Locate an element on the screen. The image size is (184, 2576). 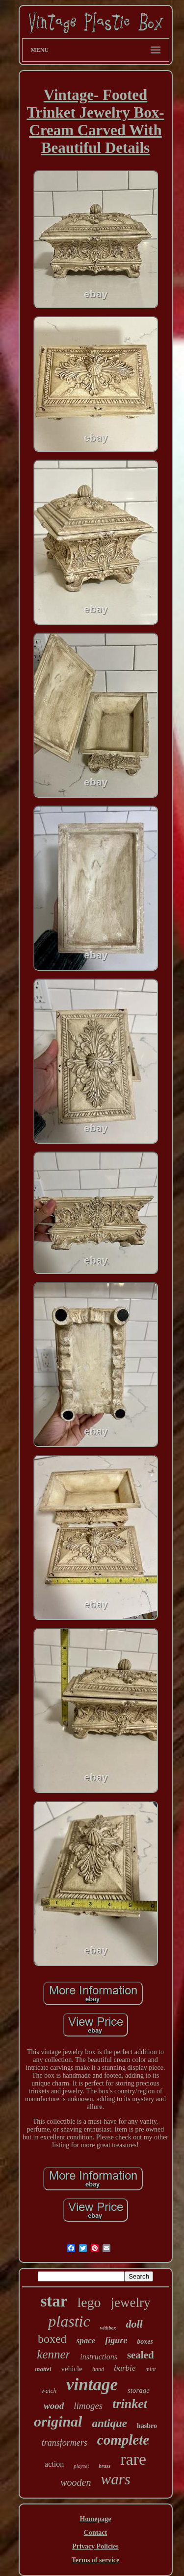
transformers is located at coordinates (64, 2443).